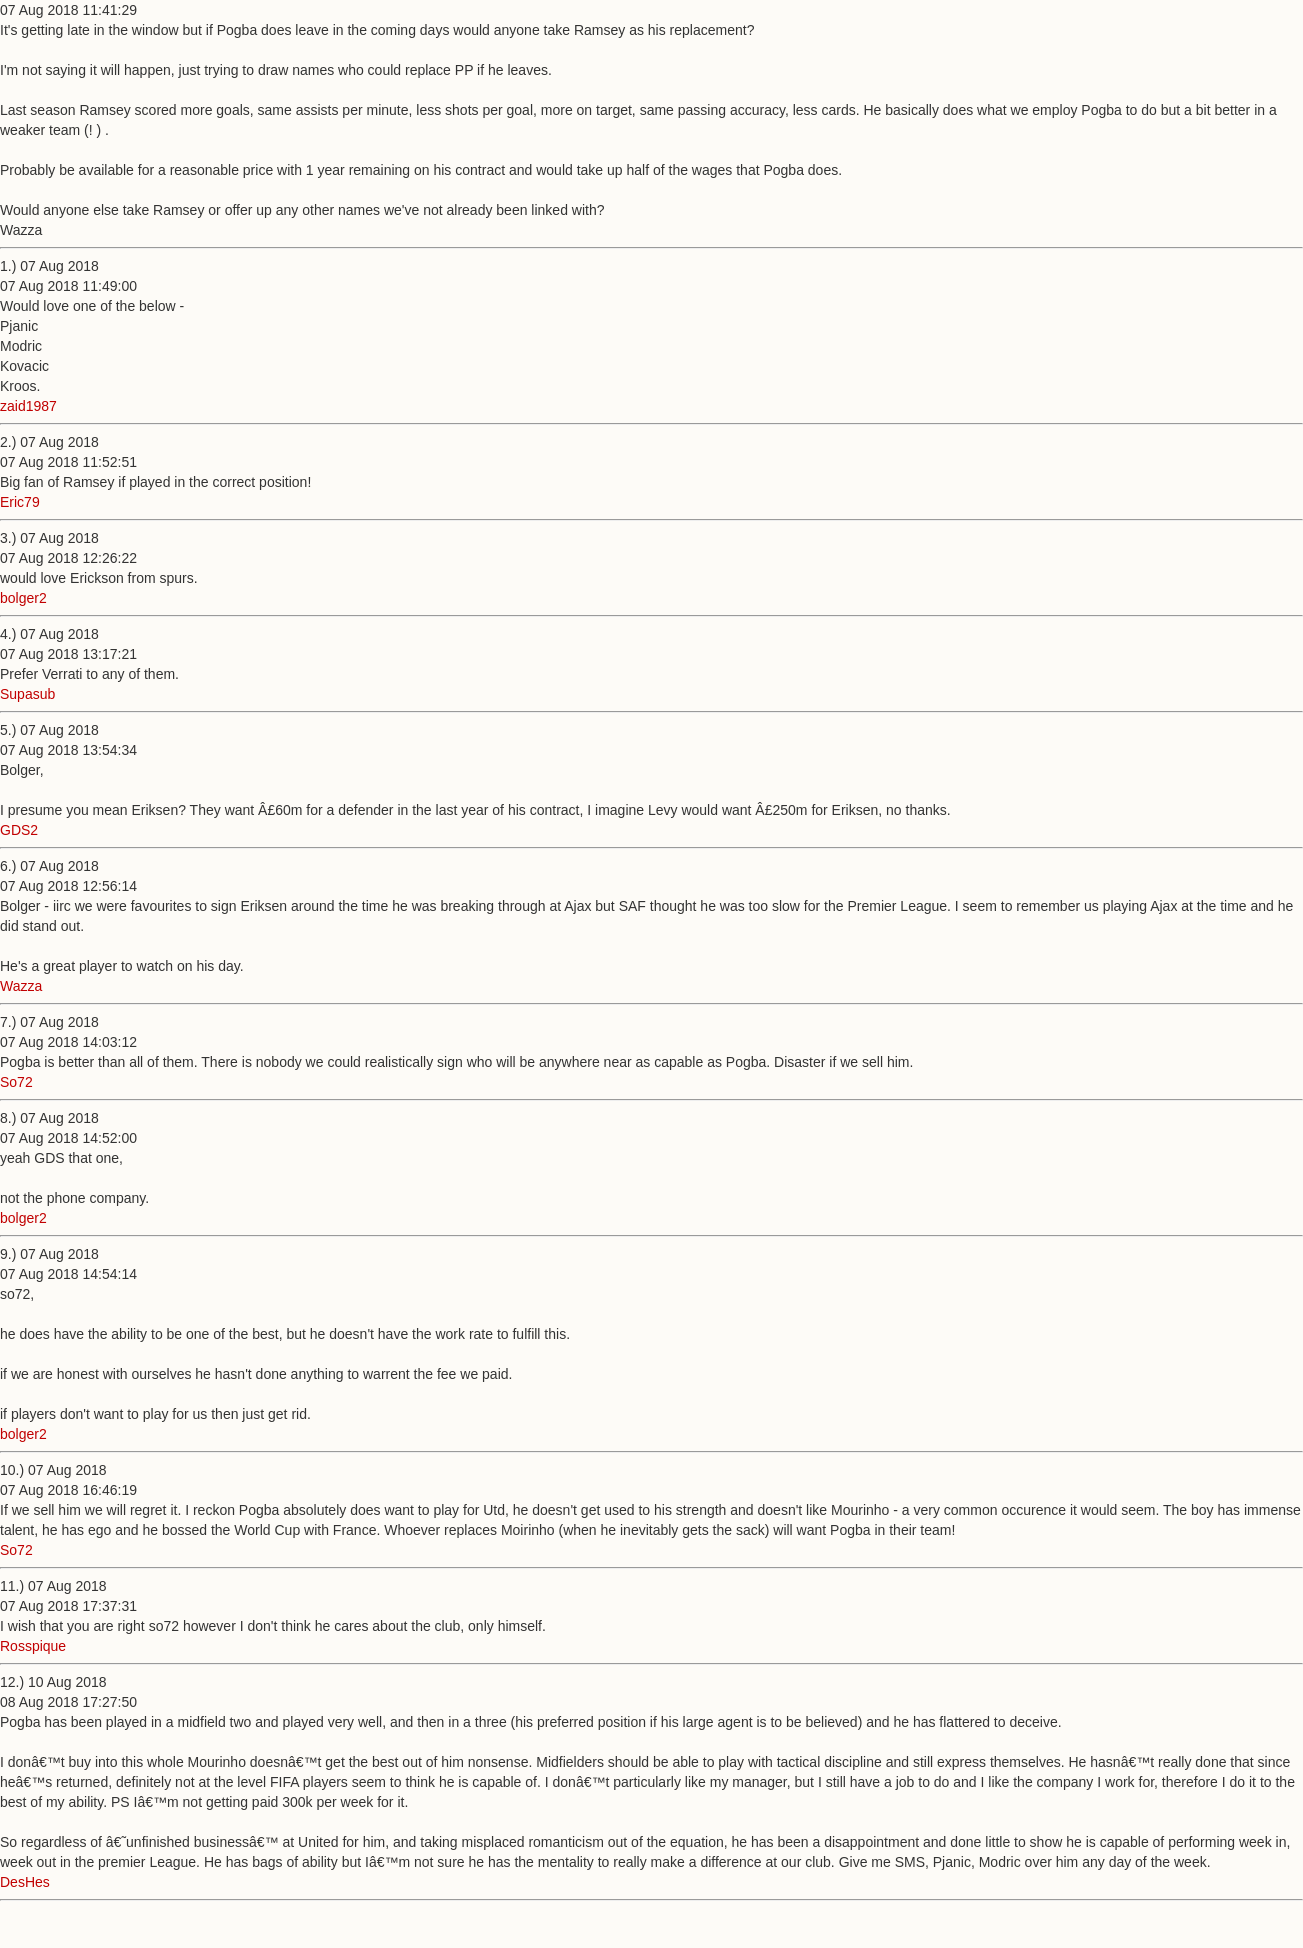 Image resolution: width=1303 pixels, height=1948 pixels. I want to click on Supasub, so click(27, 694).